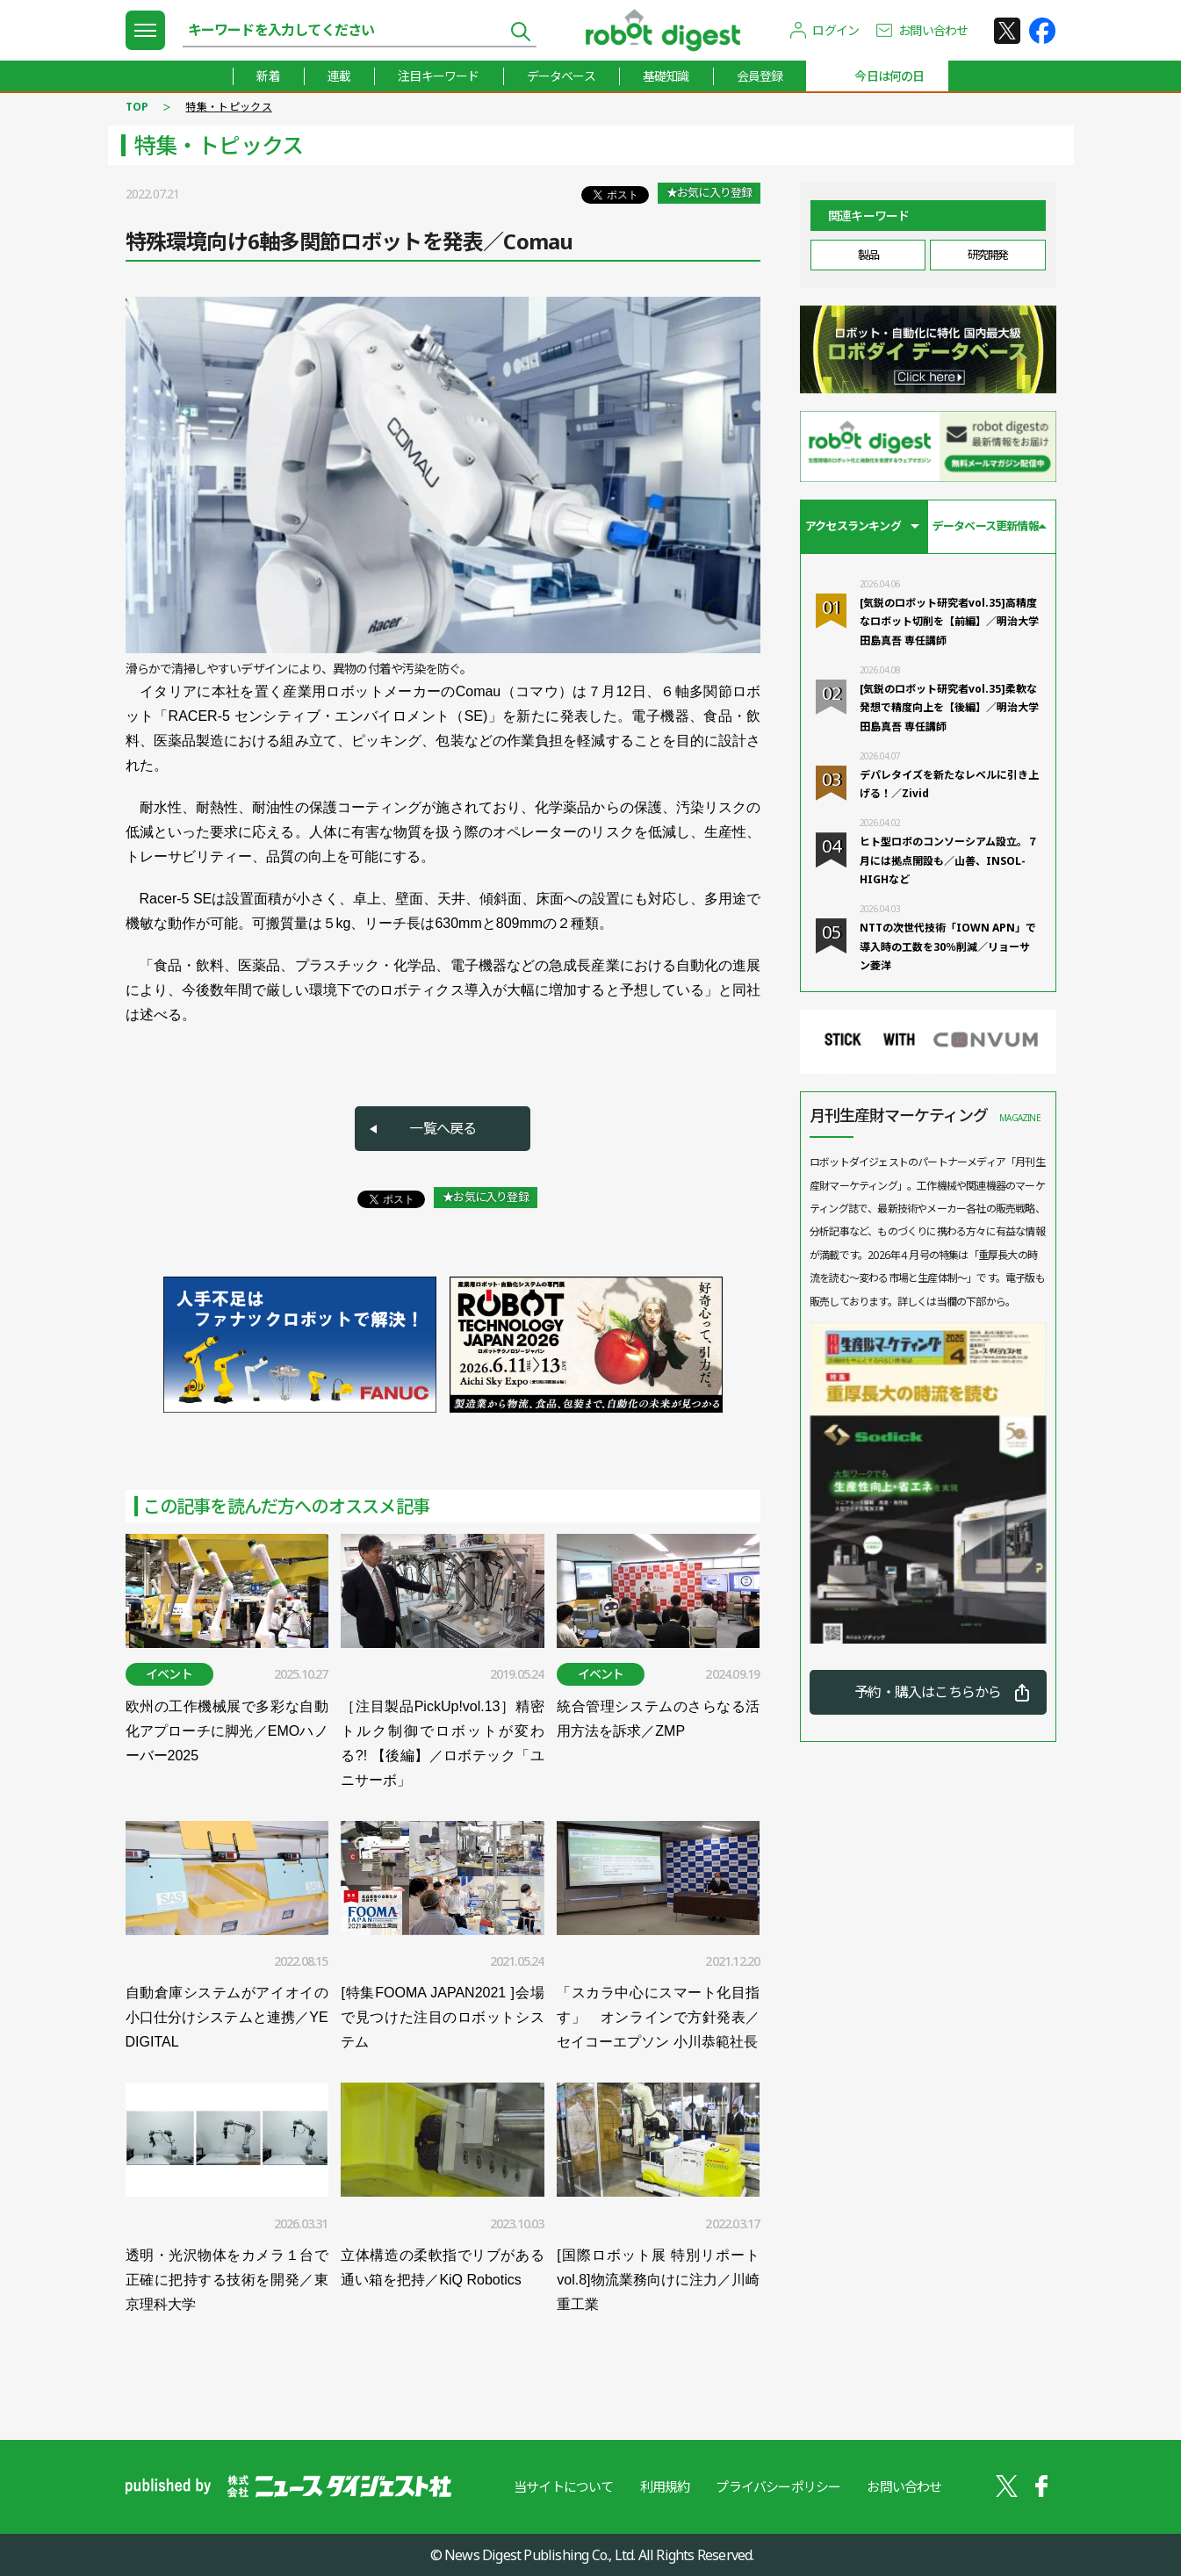 Image resolution: width=1181 pixels, height=2576 pixels. Describe the element at coordinates (228, 106) in the screenshot. I see `特集・トピックス` at that location.